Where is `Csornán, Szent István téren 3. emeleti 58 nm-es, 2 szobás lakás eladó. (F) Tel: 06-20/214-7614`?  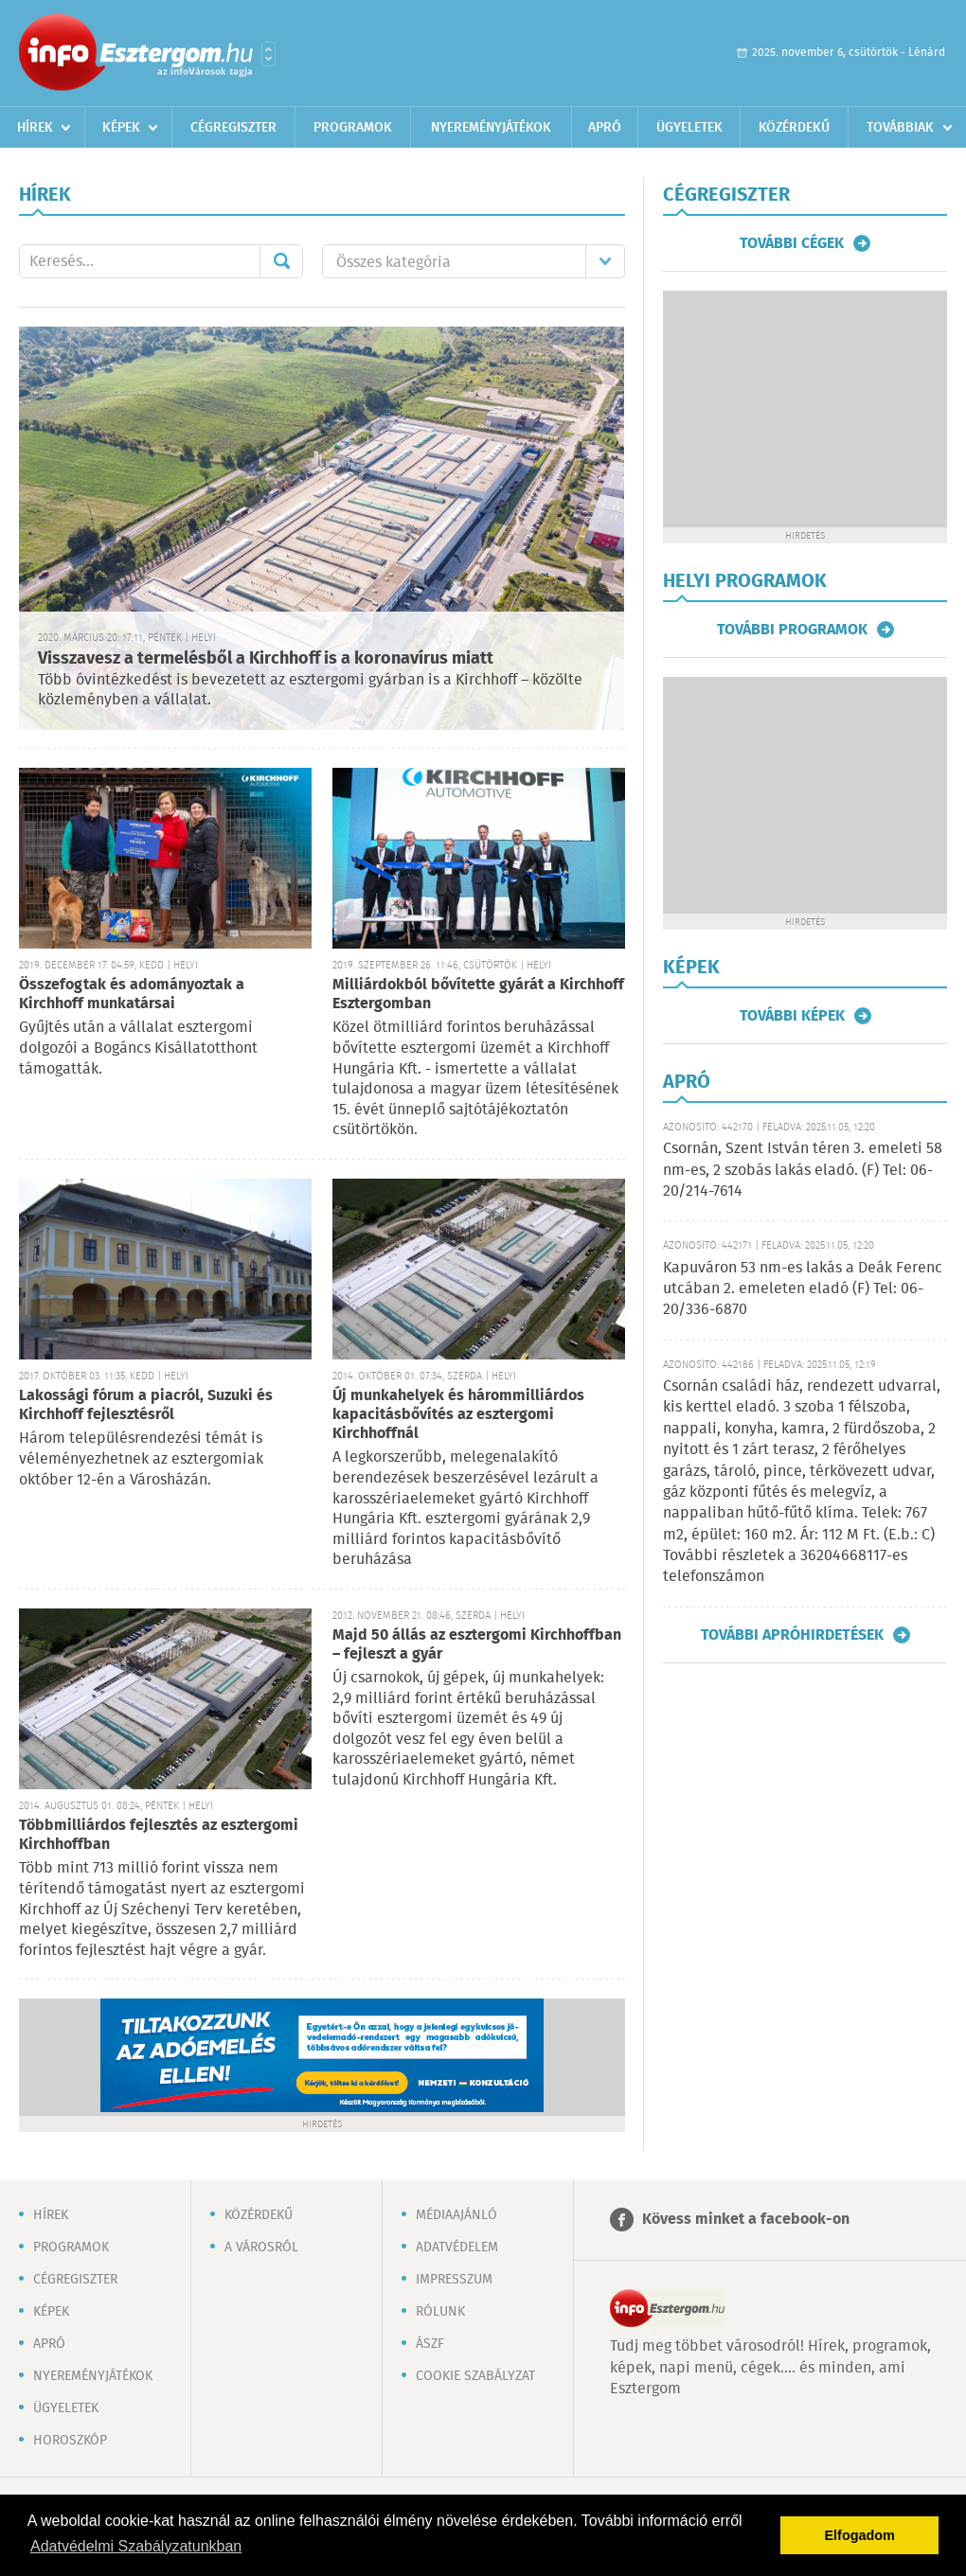
Csornán, Szent István téren 3. emeleti 58 nm-es, 2 szobás lakás eladó. (F) Tel: 06-20/214-7614 is located at coordinates (802, 1170).